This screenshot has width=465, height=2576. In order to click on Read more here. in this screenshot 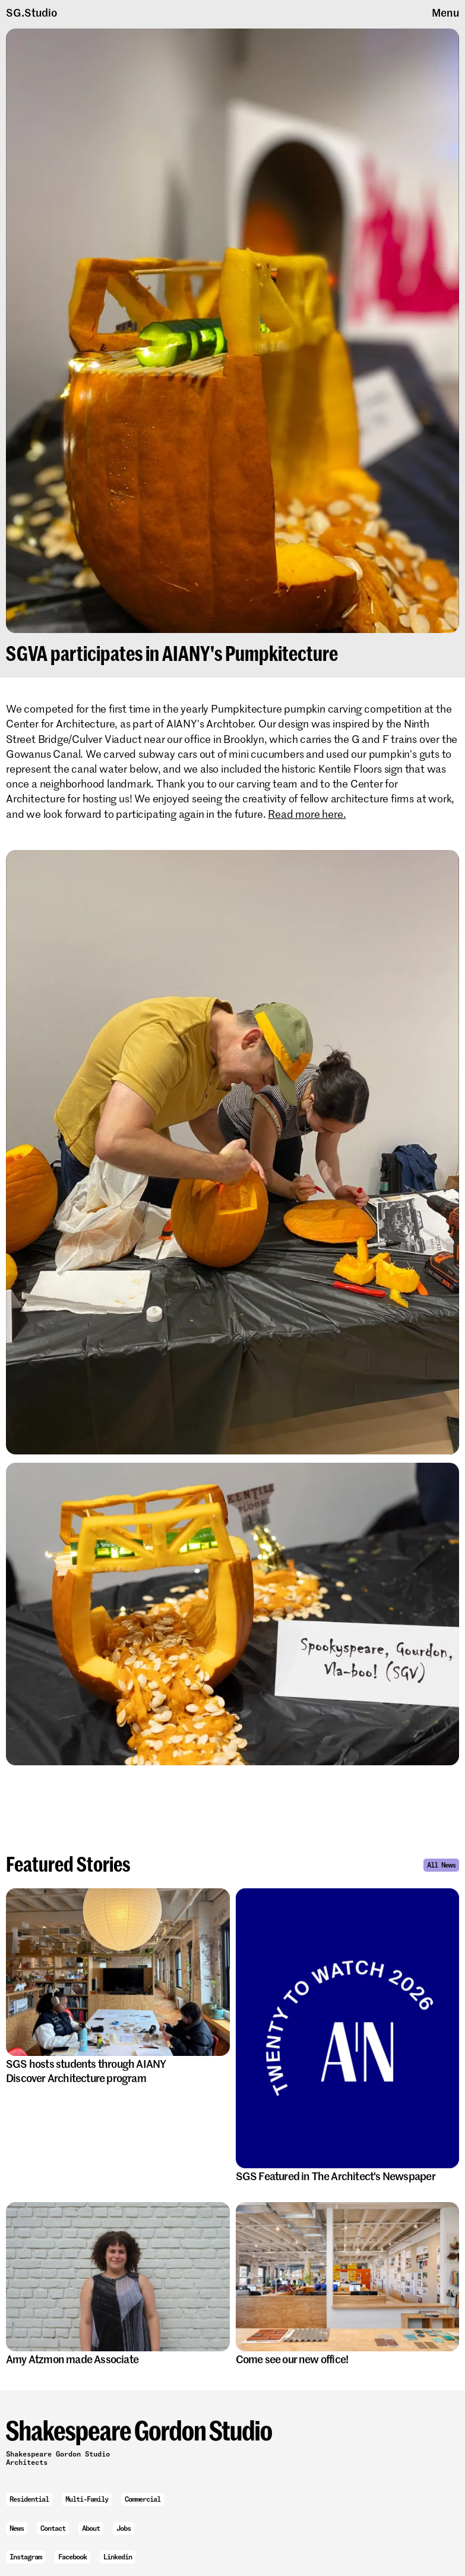, I will do `click(307, 814)`.